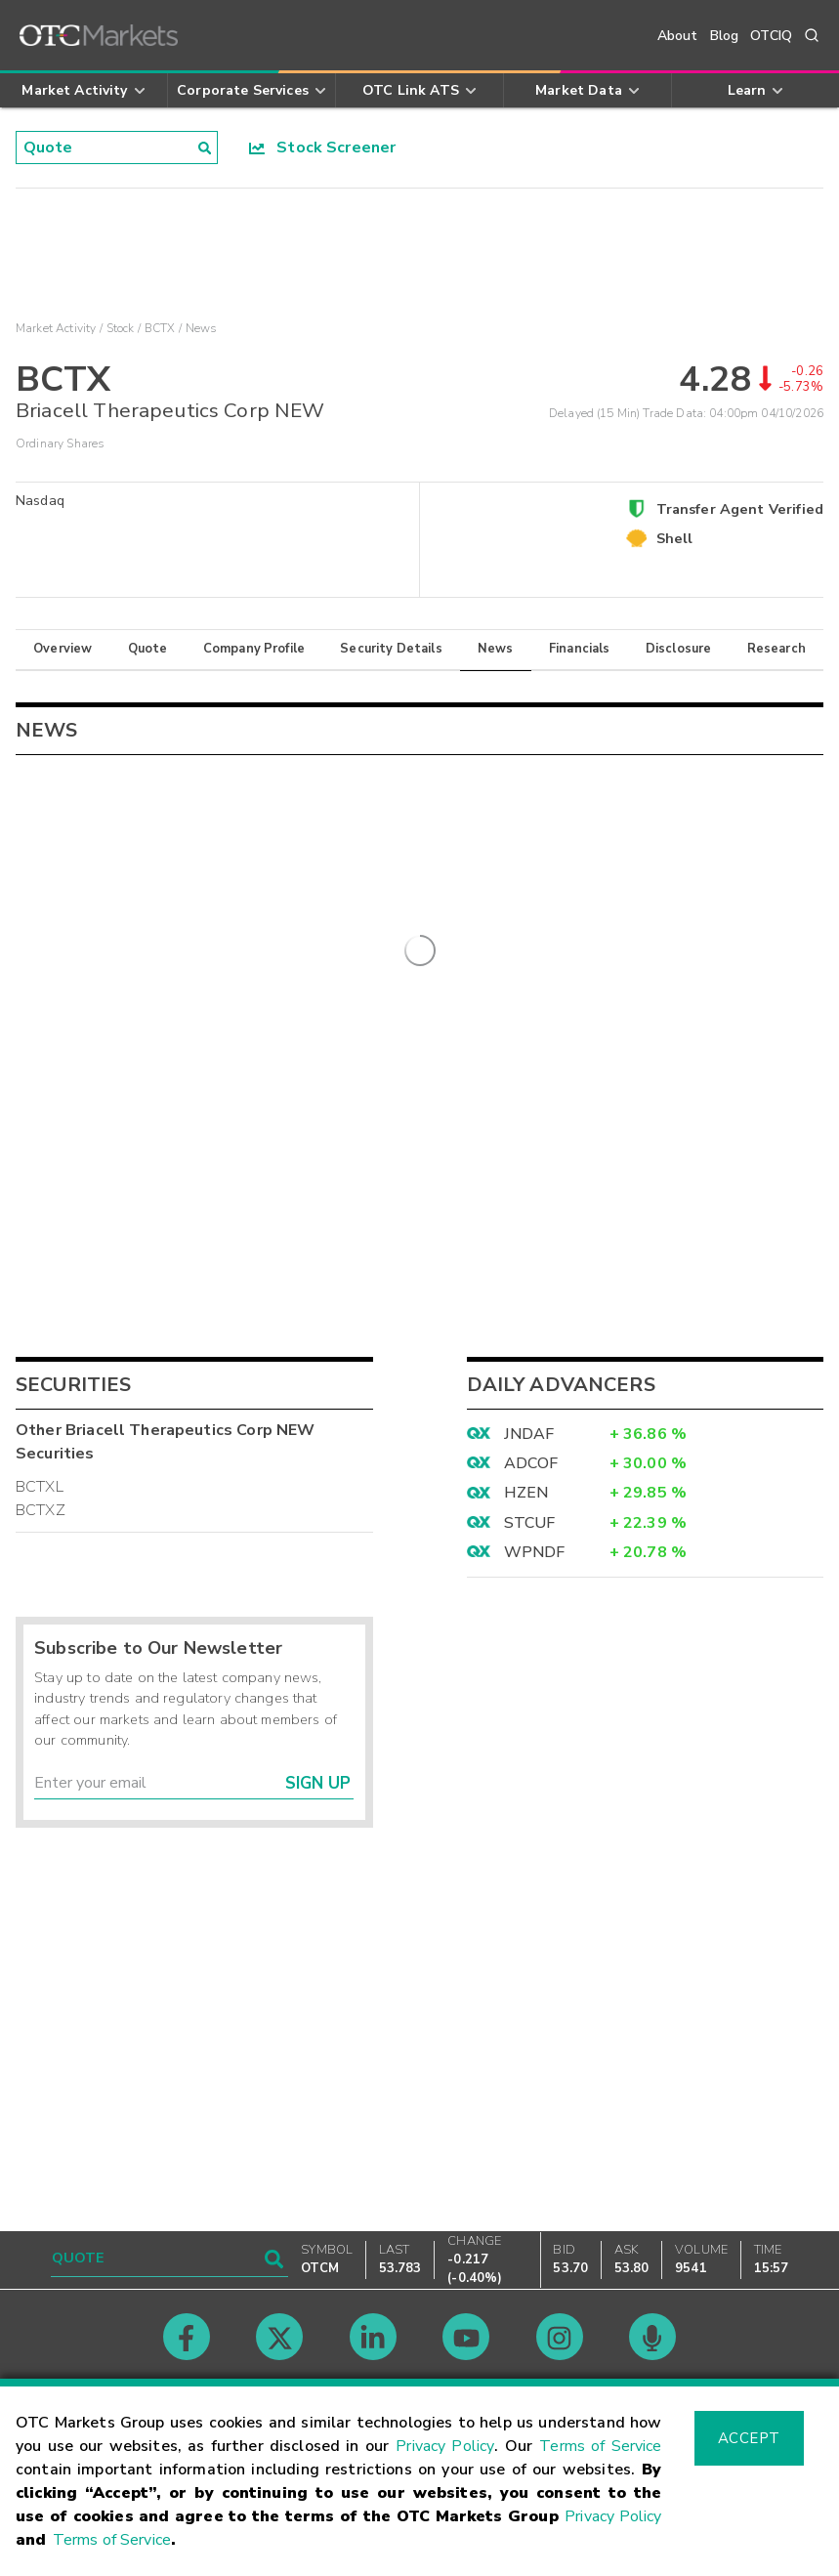 This screenshot has height=2576, width=839. What do you see at coordinates (724, 35) in the screenshot?
I see `Blog` at bounding box center [724, 35].